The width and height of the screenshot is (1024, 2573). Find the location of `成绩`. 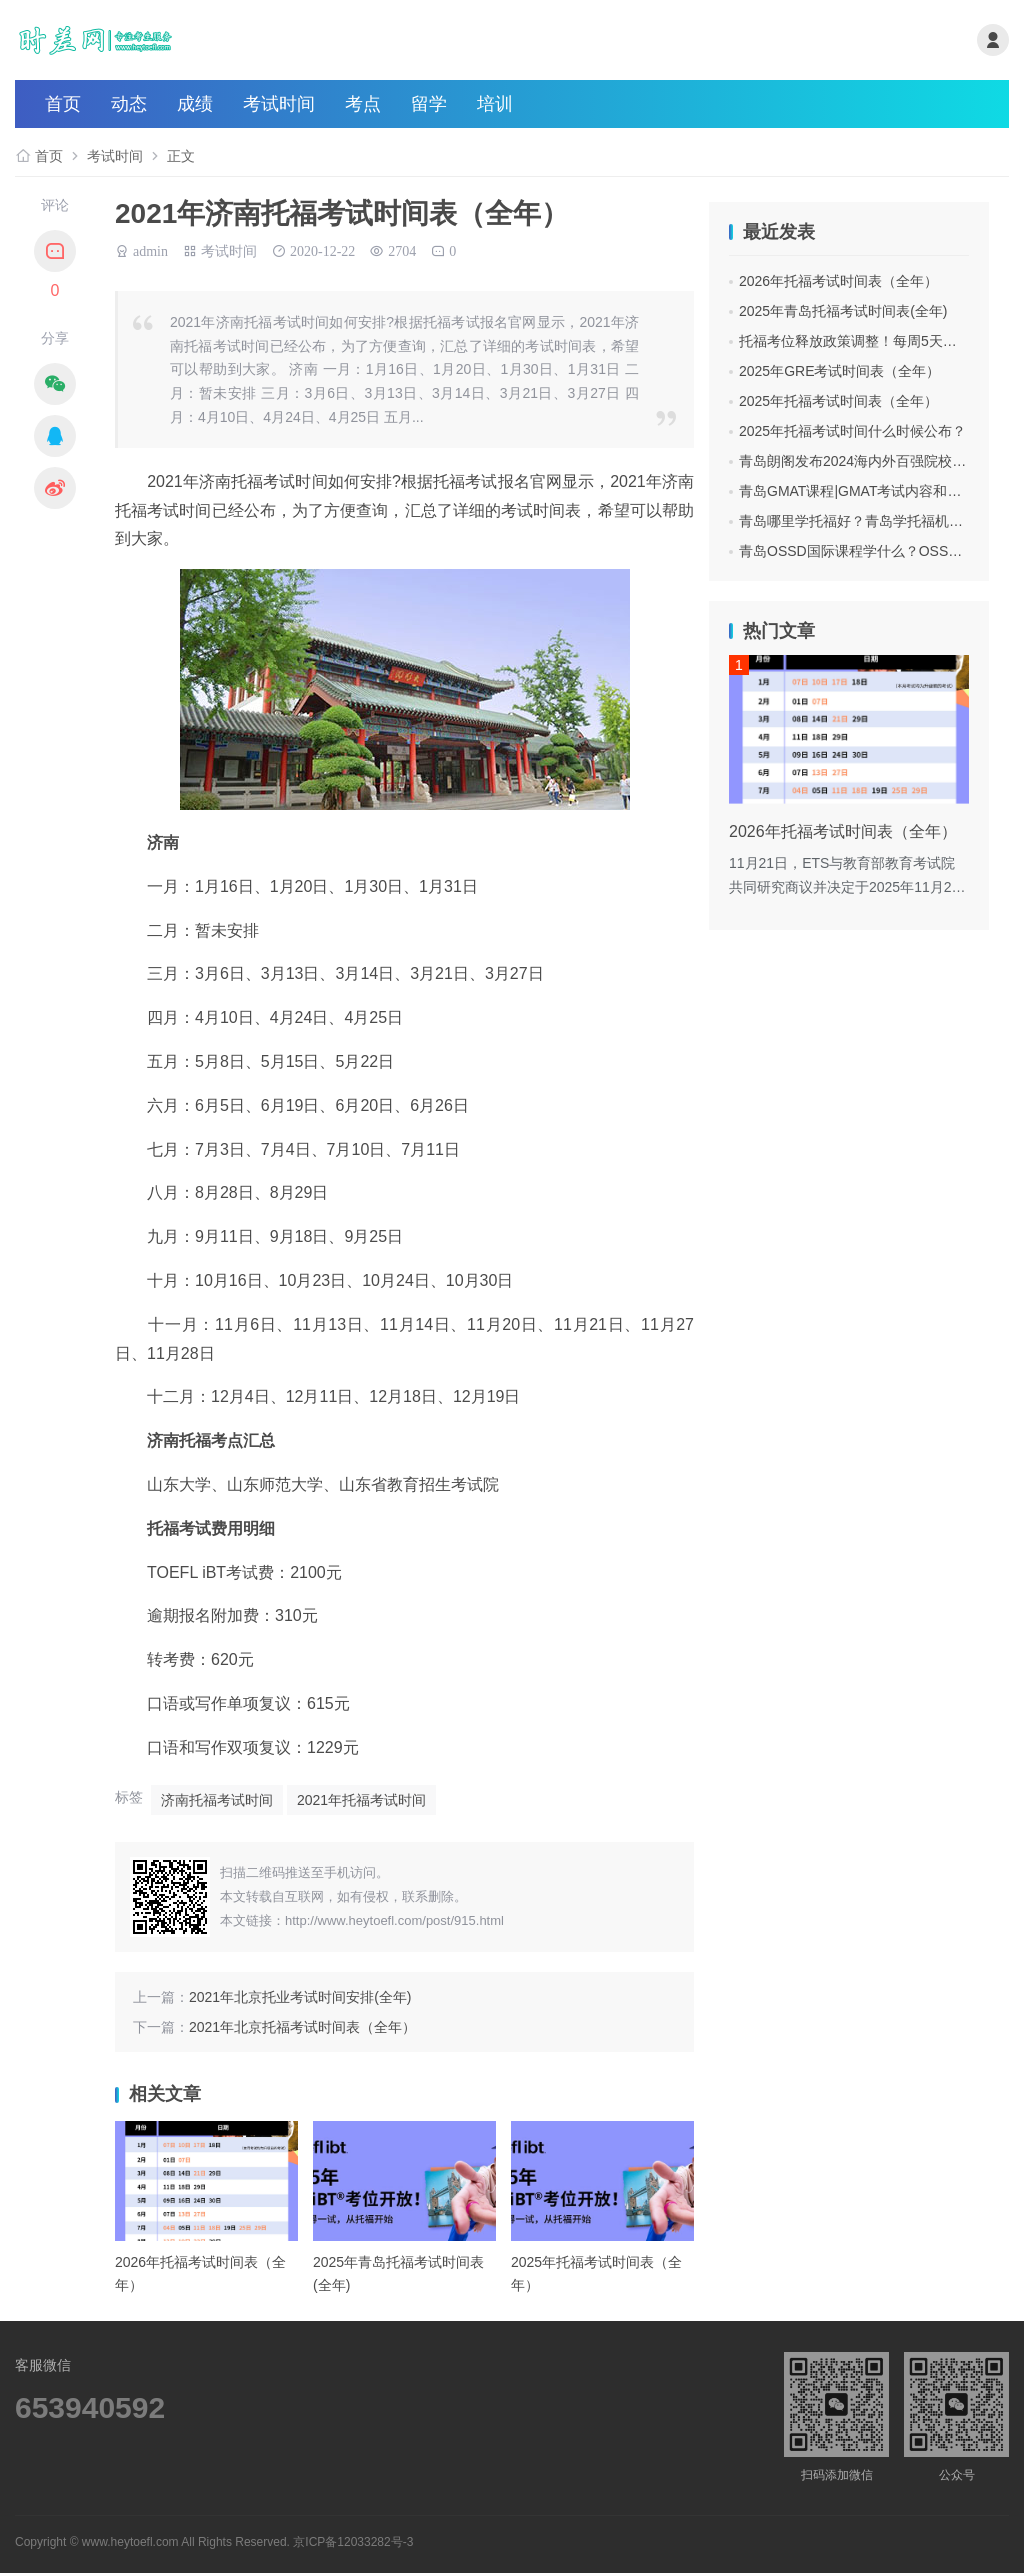

成绩 is located at coordinates (195, 104).